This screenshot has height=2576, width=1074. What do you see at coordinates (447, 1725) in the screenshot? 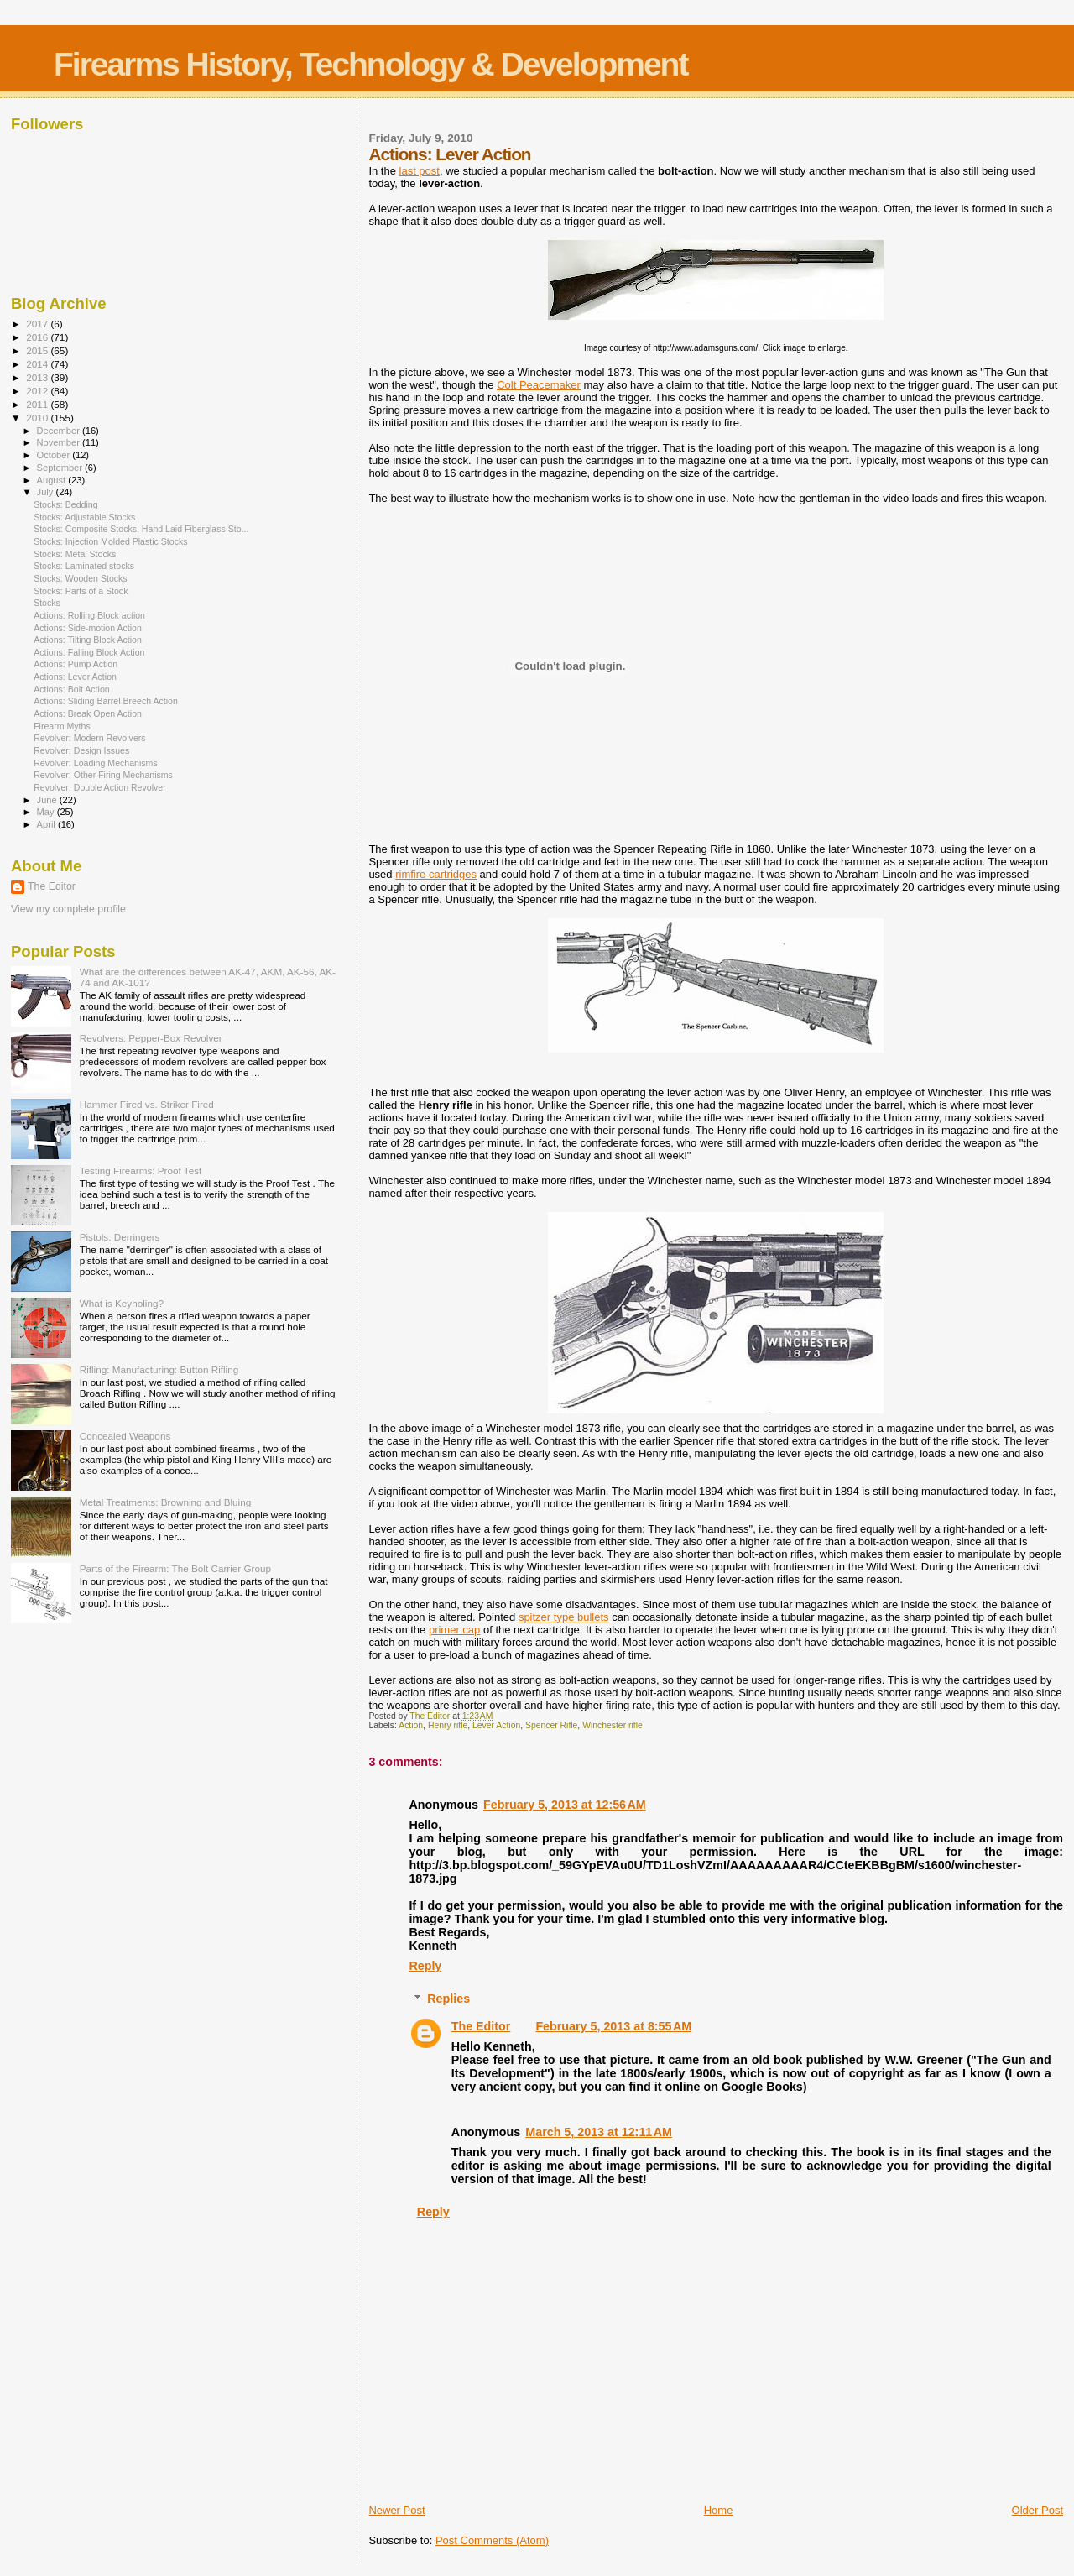
I see `Henry rifle` at bounding box center [447, 1725].